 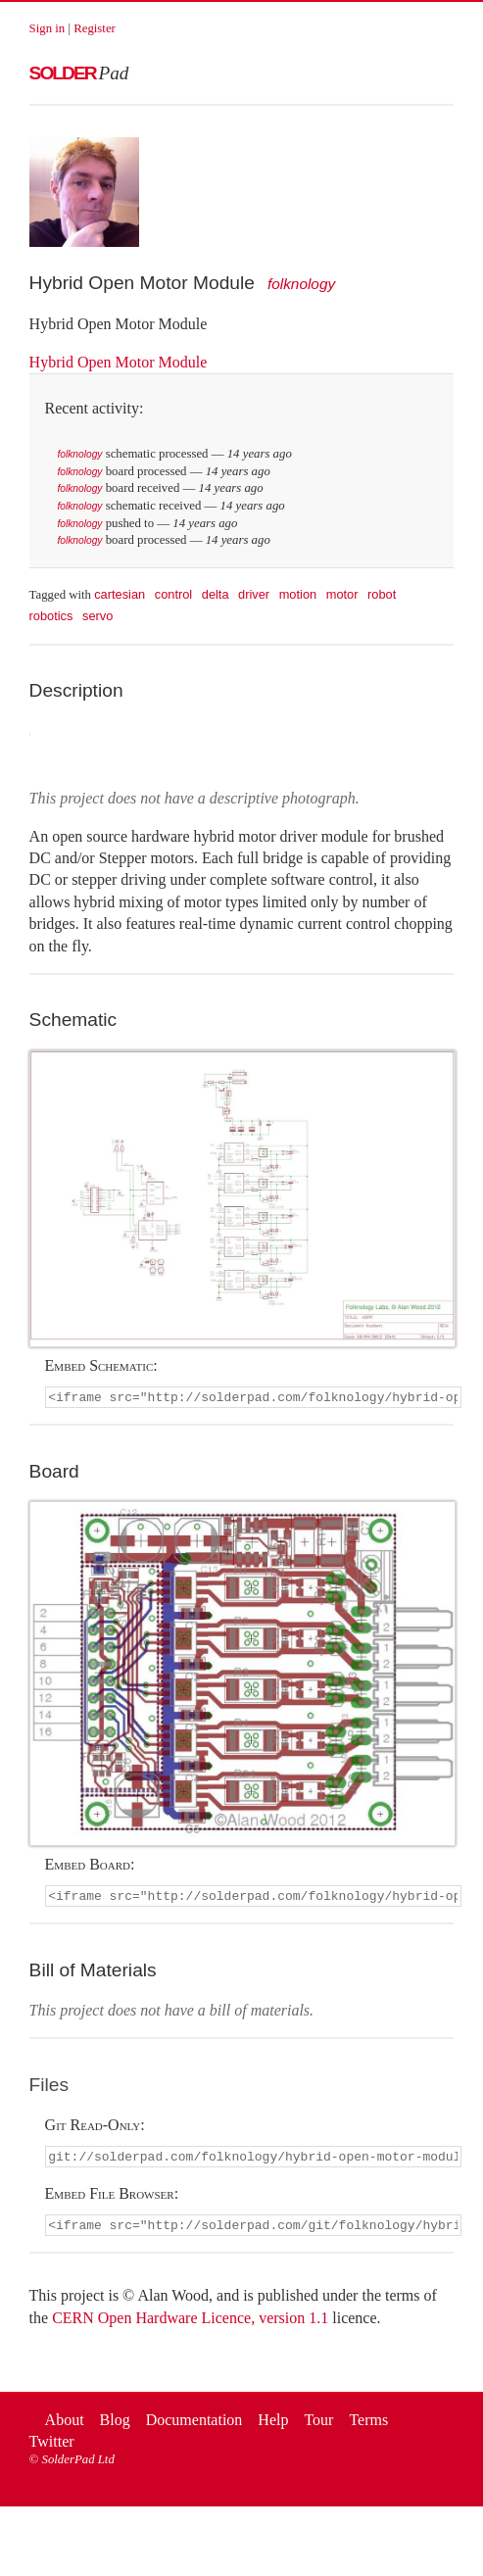 I want to click on CERN Open Hardware Licence, version 1.1, so click(x=190, y=2323).